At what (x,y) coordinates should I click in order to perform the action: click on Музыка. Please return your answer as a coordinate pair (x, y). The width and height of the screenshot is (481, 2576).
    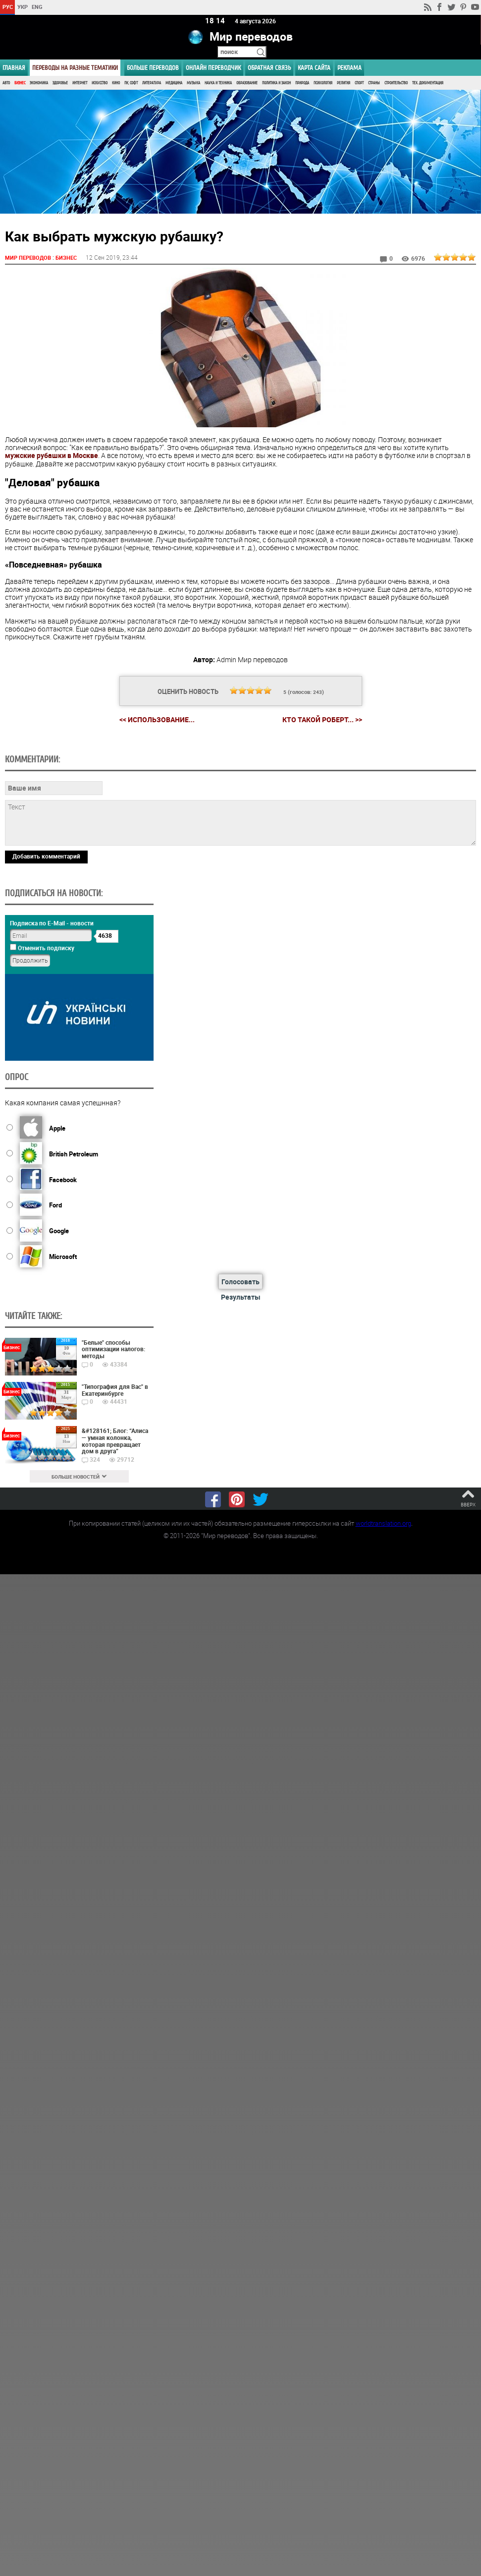
    Looking at the image, I should click on (193, 83).